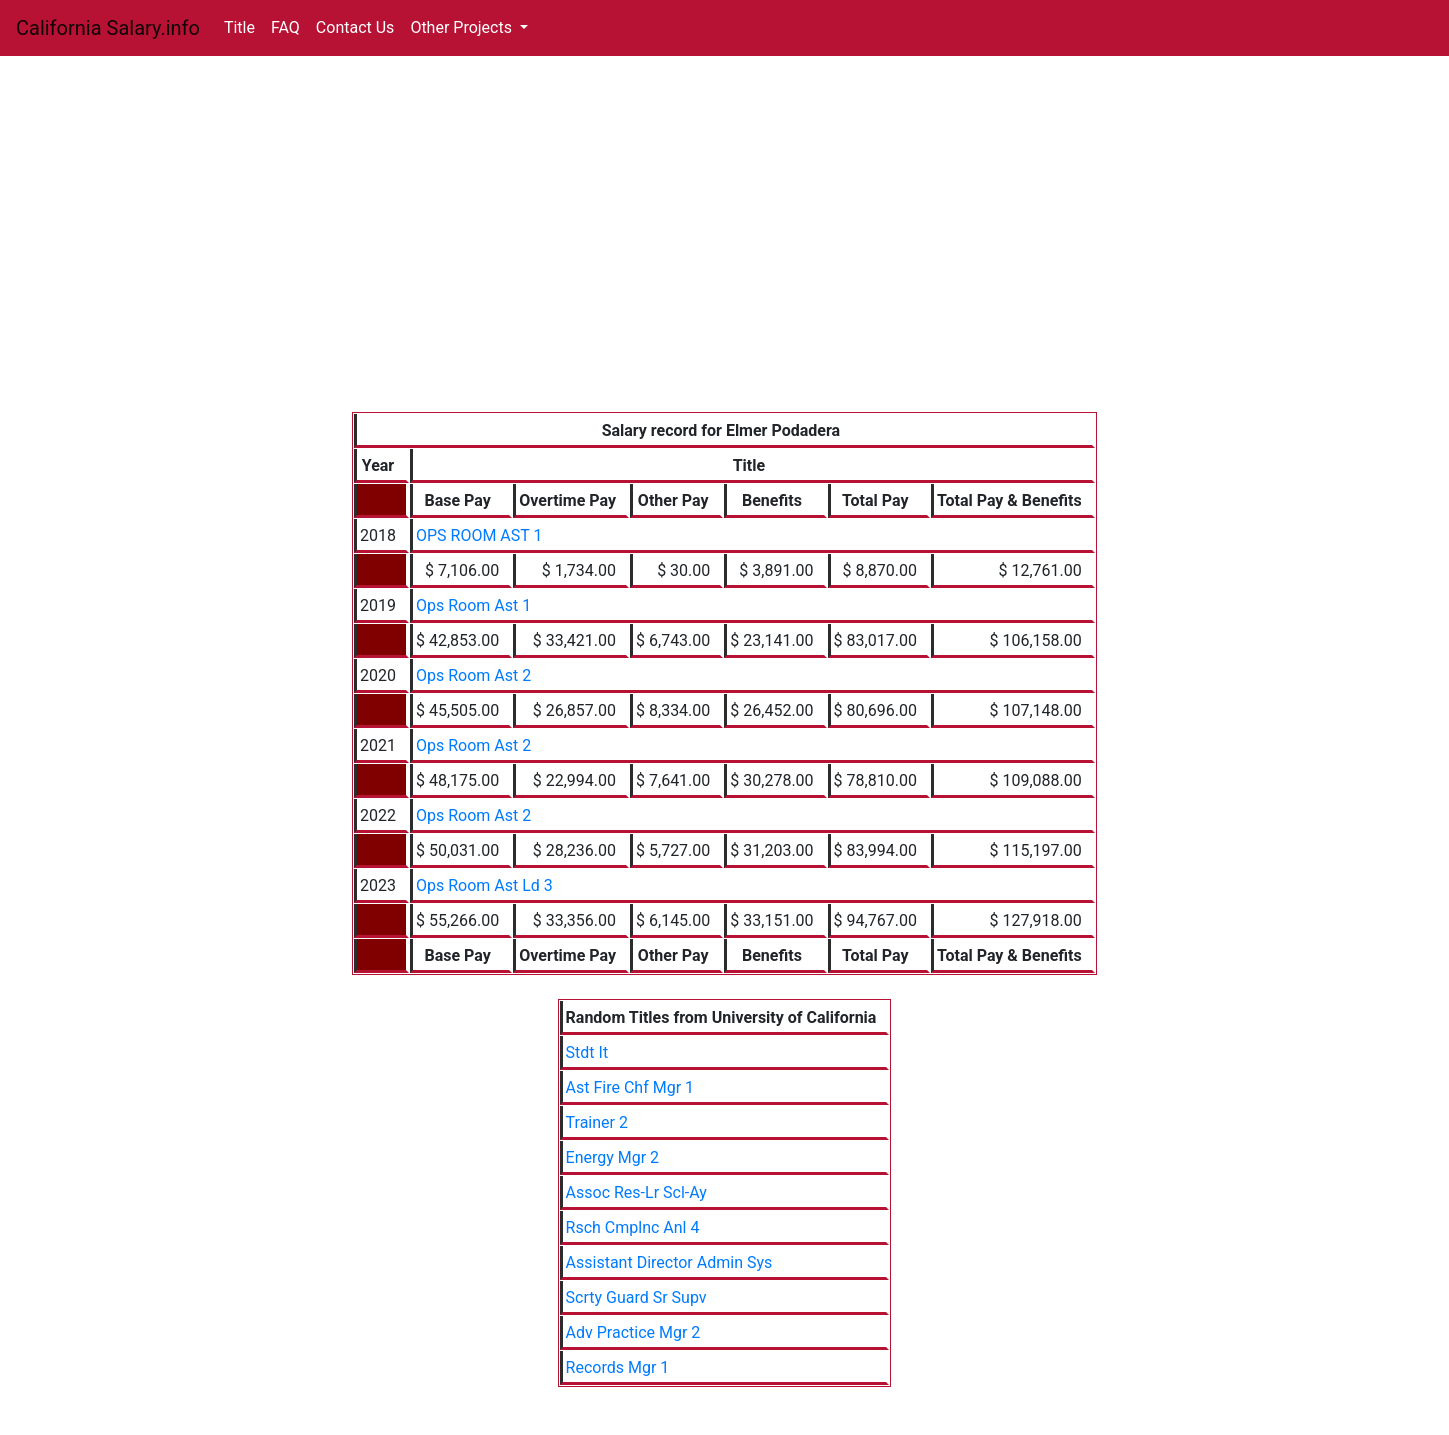 The width and height of the screenshot is (1449, 1435). Describe the element at coordinates (636, 1192) in the screenshot. I see `Assoc Res-Lr Scl-Ay` at that location.